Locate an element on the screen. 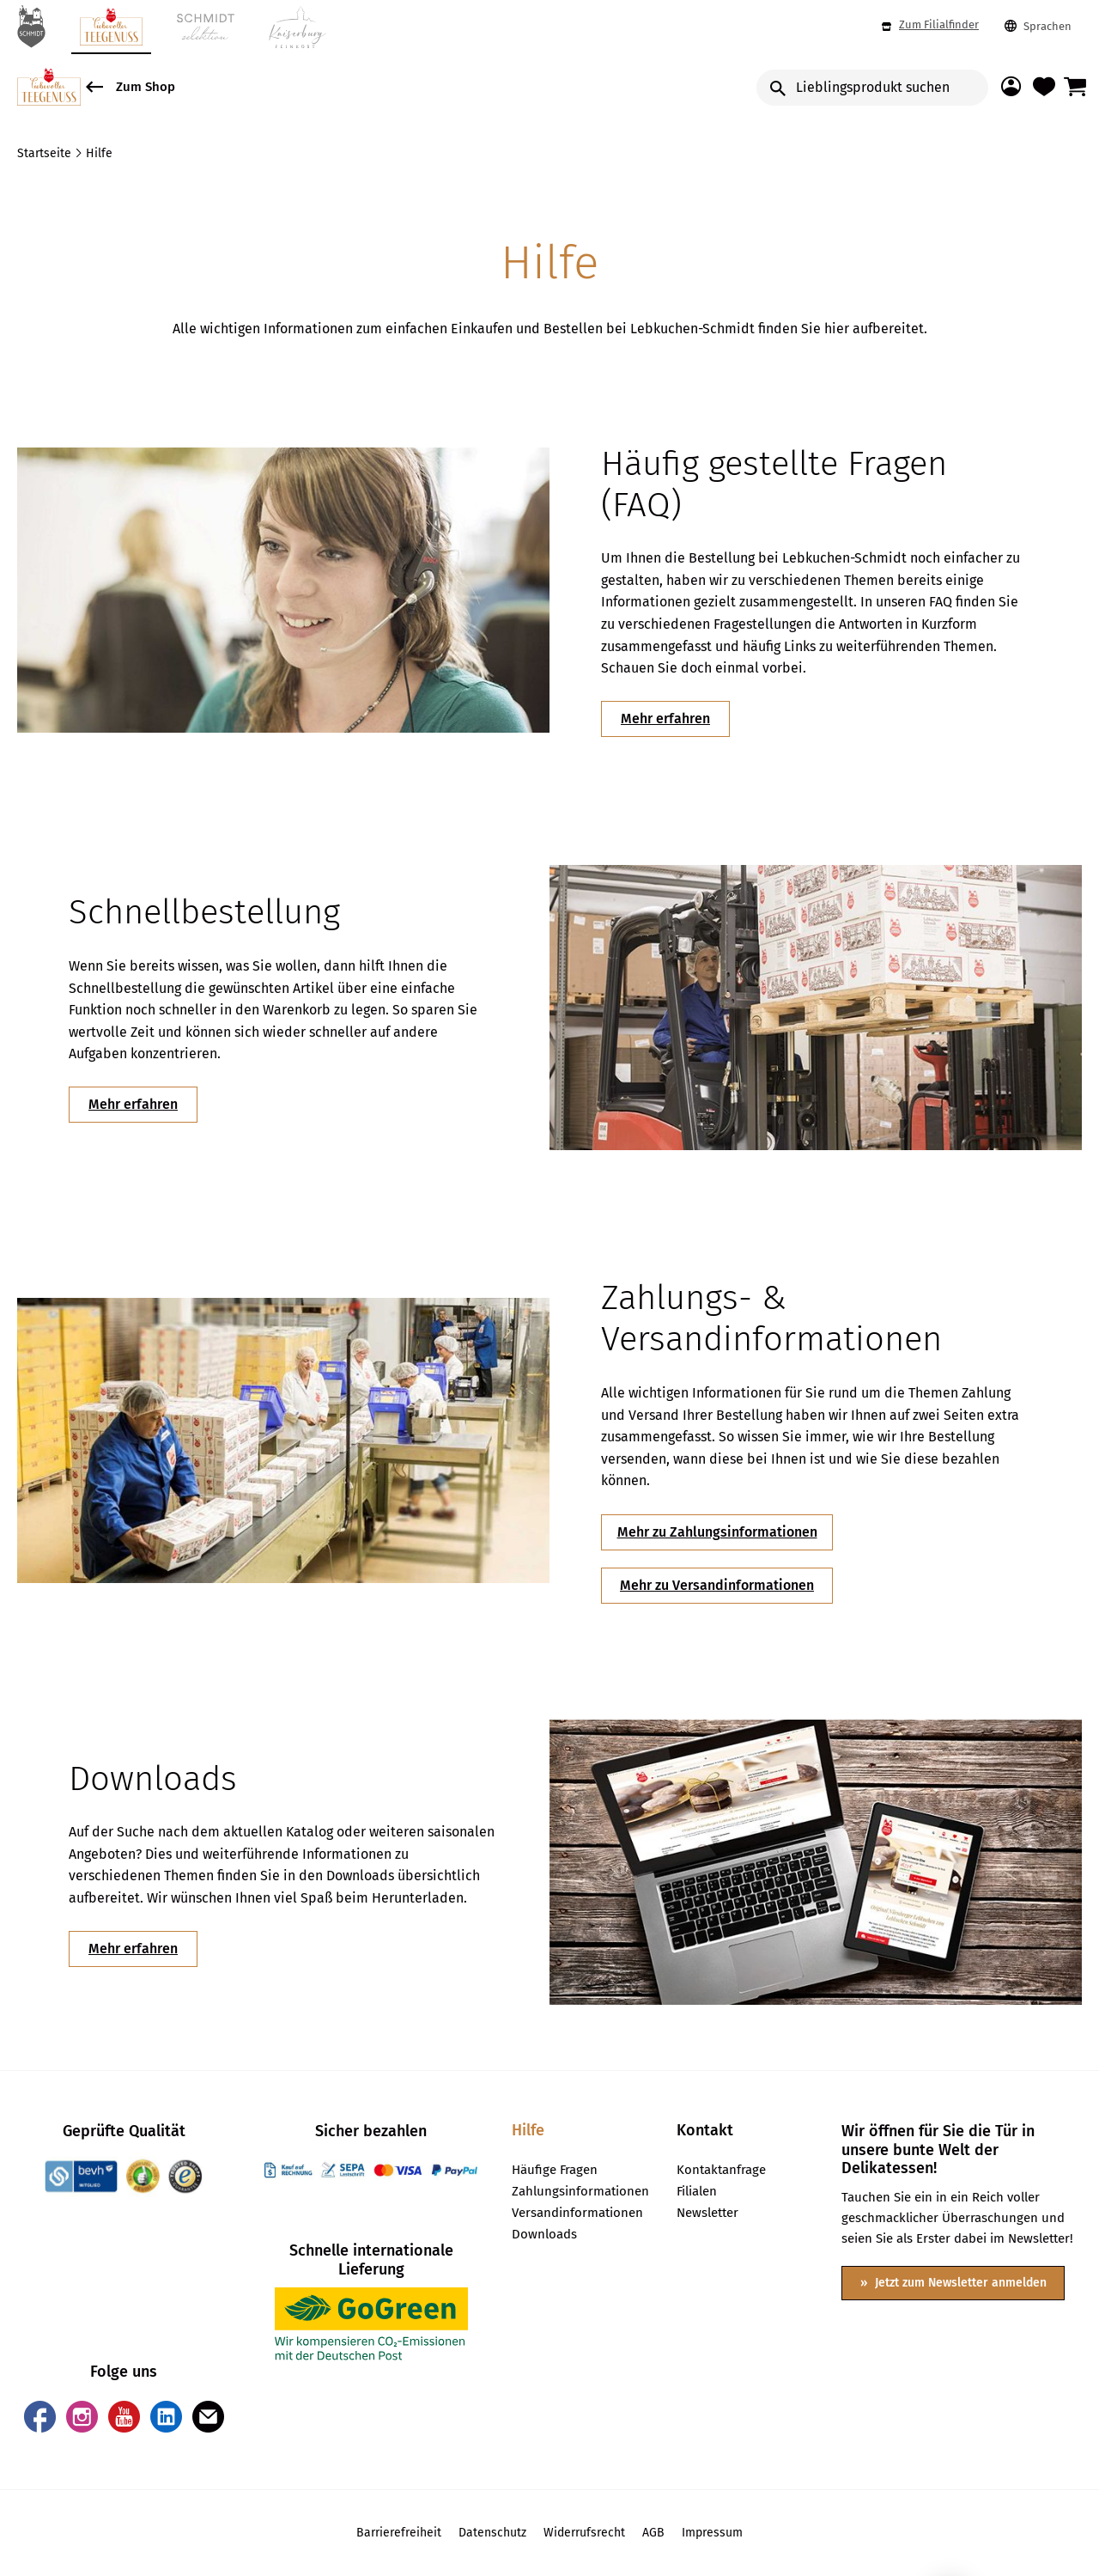 This screenshot has width=1099, height=2576. Mehr zu Versandinformationen is located at coordinates (717, 1585).